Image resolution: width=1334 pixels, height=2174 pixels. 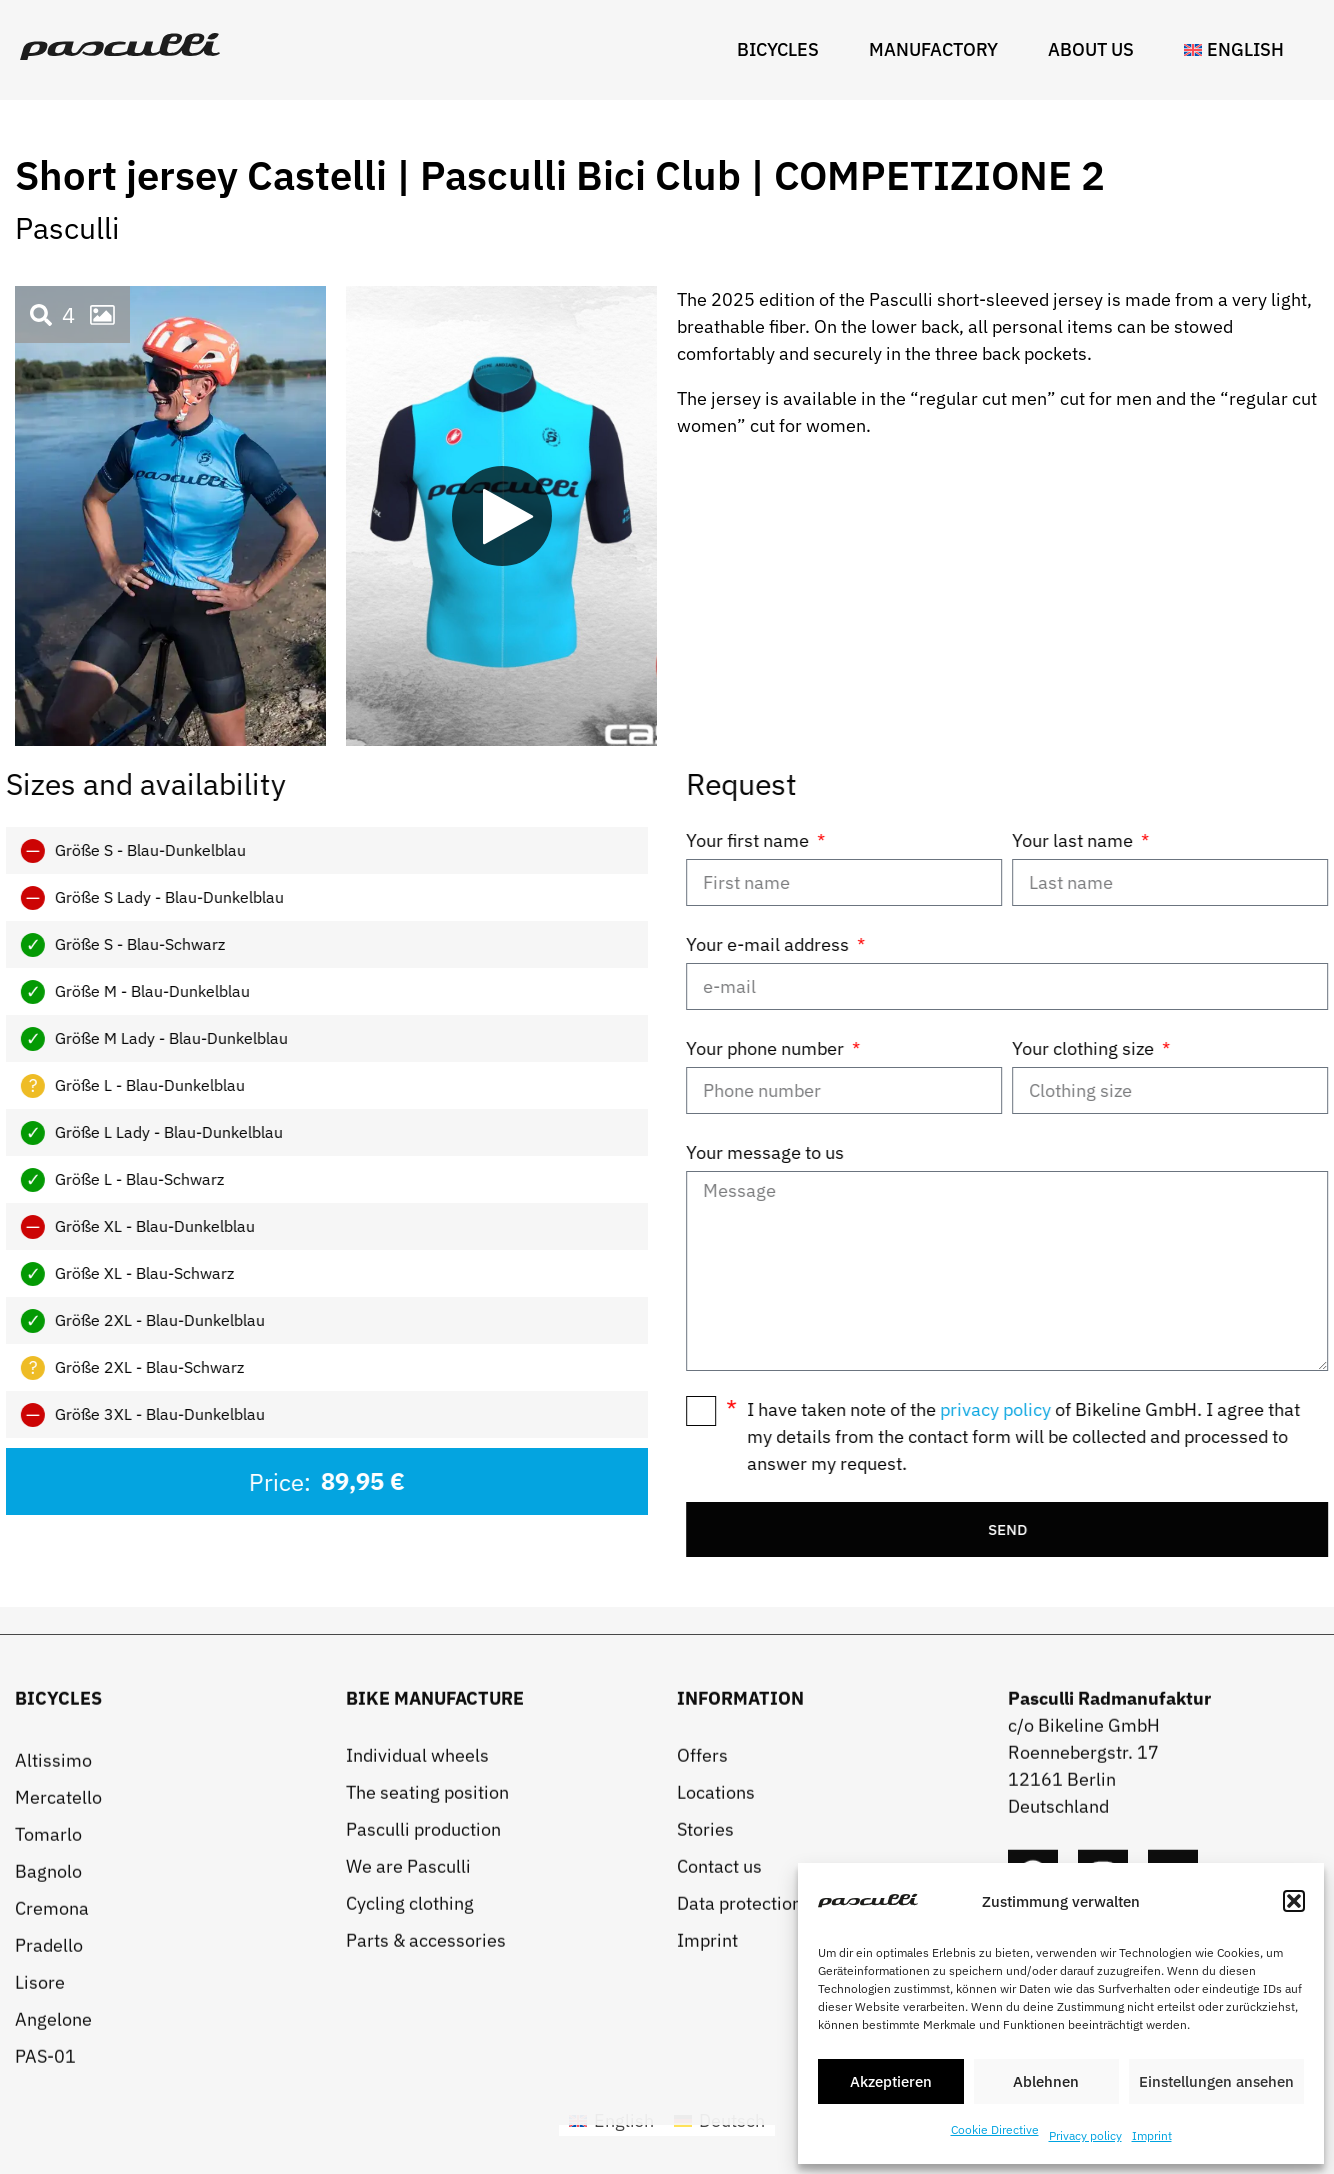 I want to click on Data protection, so click(x=739, y=2149).